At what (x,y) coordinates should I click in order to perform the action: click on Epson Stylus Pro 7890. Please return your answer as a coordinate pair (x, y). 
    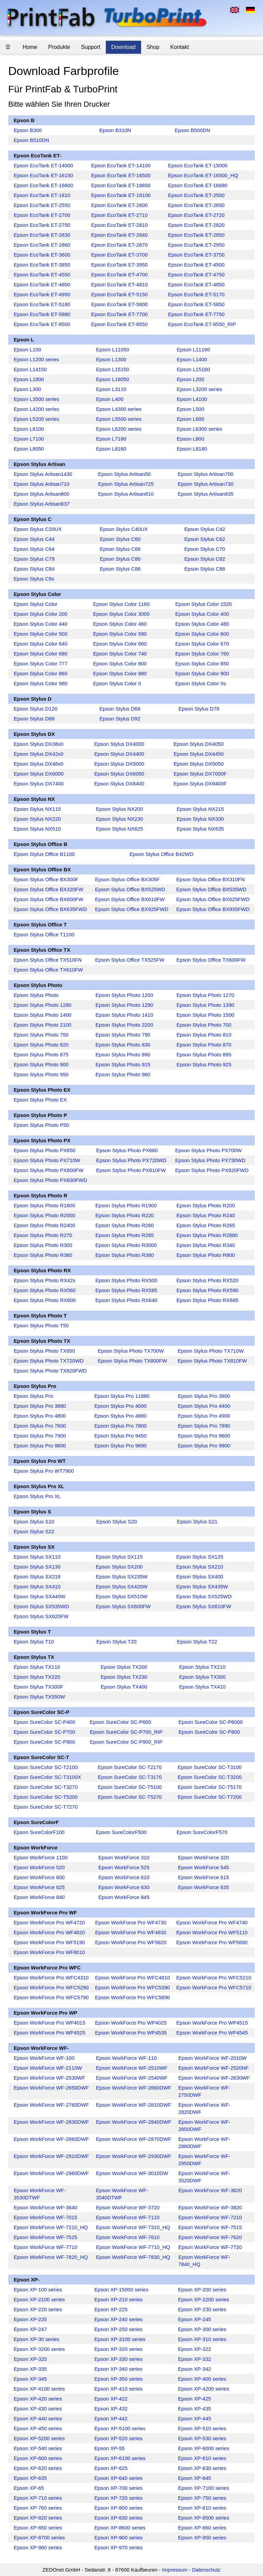
    Looking at the image, I should click on (204, 1426).